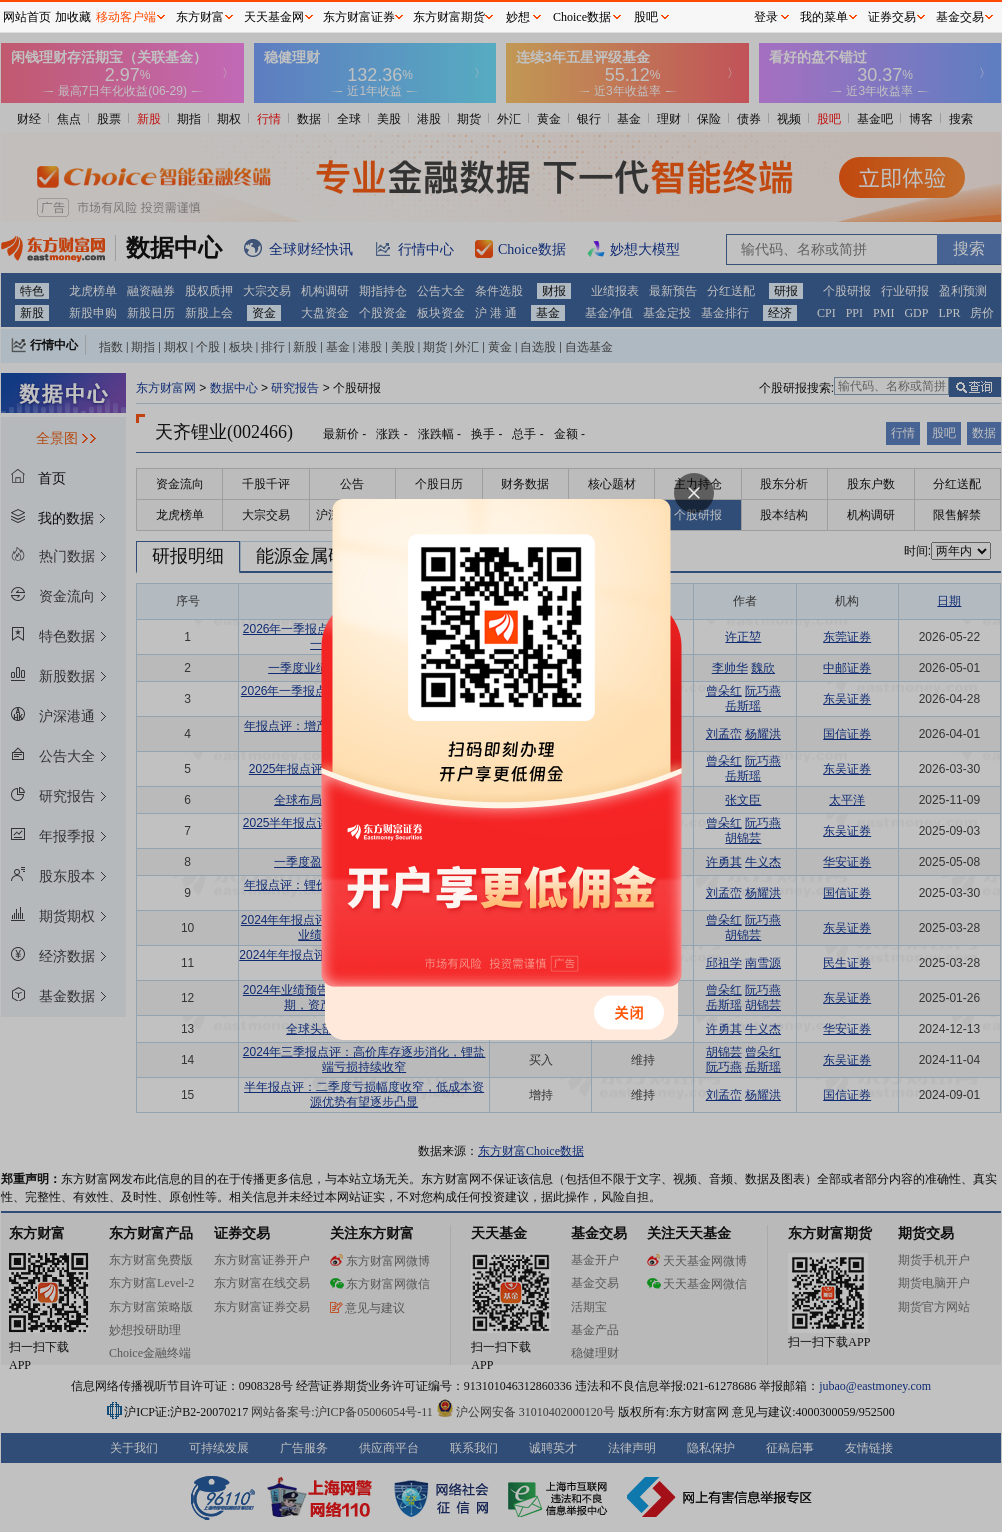  What do you see at coordinates (518, 17) in the screenshot?
I see `妙想` at bounding box center [518, 17].